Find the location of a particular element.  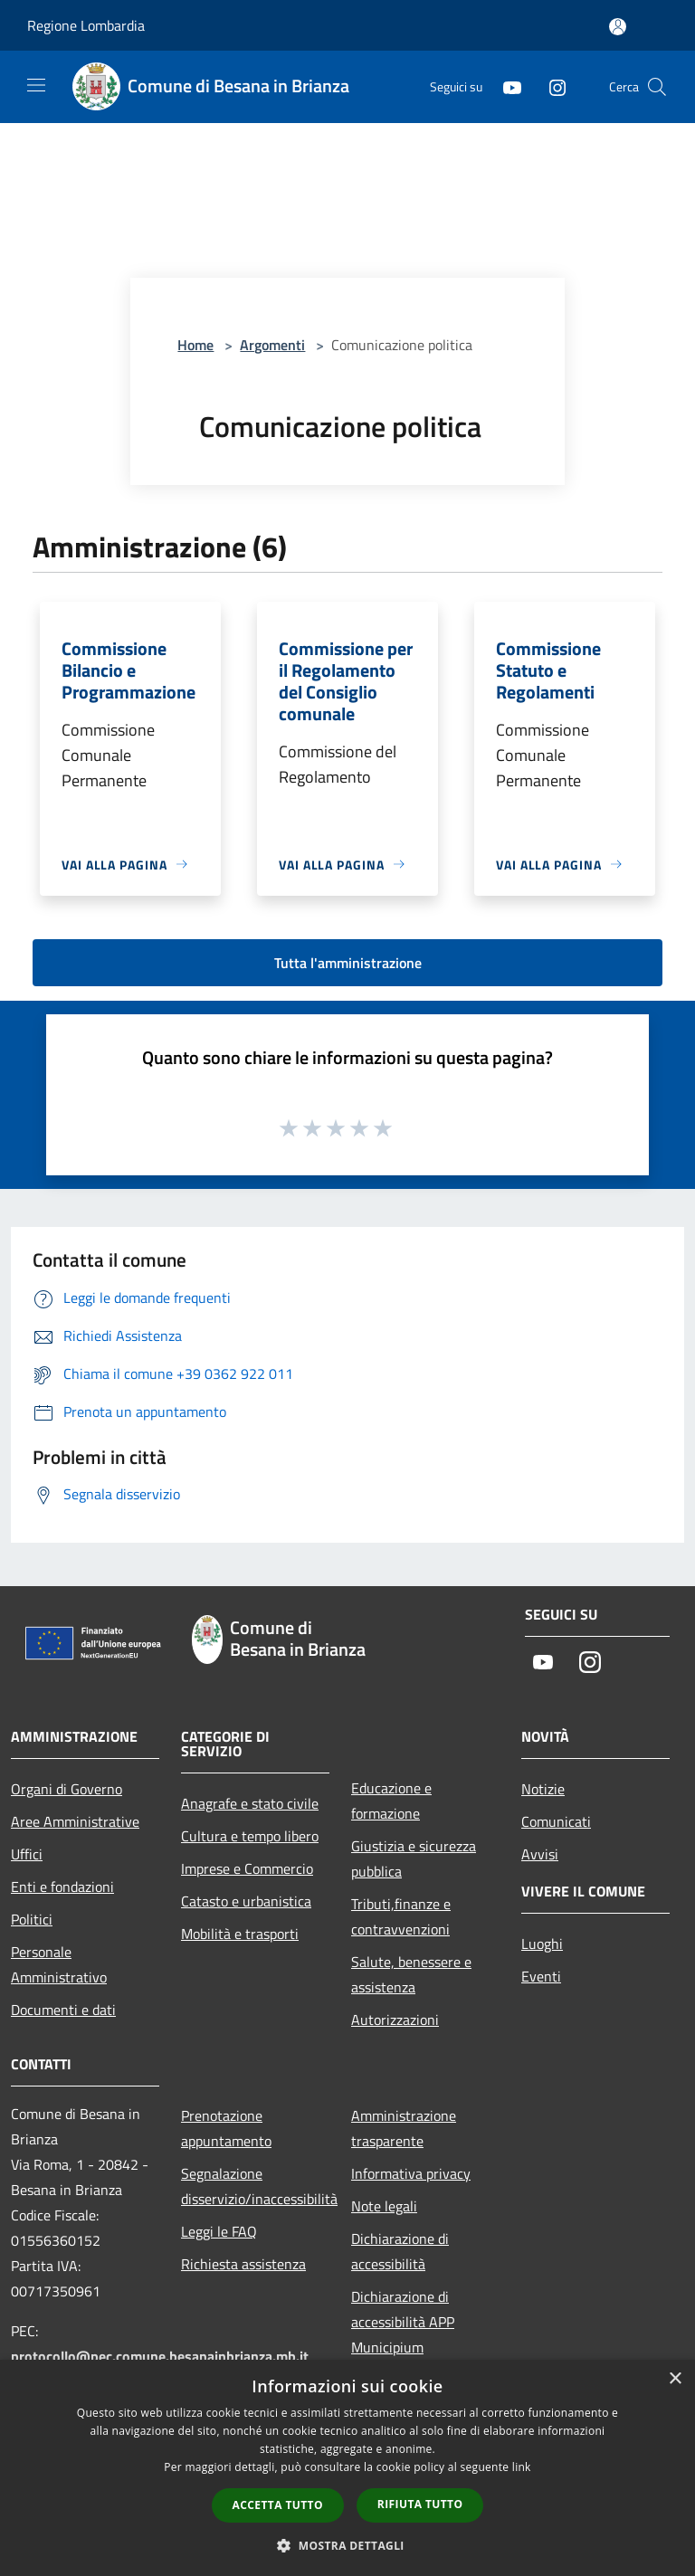

Tutta l'amministrazione is located at coordinates (348, 963).